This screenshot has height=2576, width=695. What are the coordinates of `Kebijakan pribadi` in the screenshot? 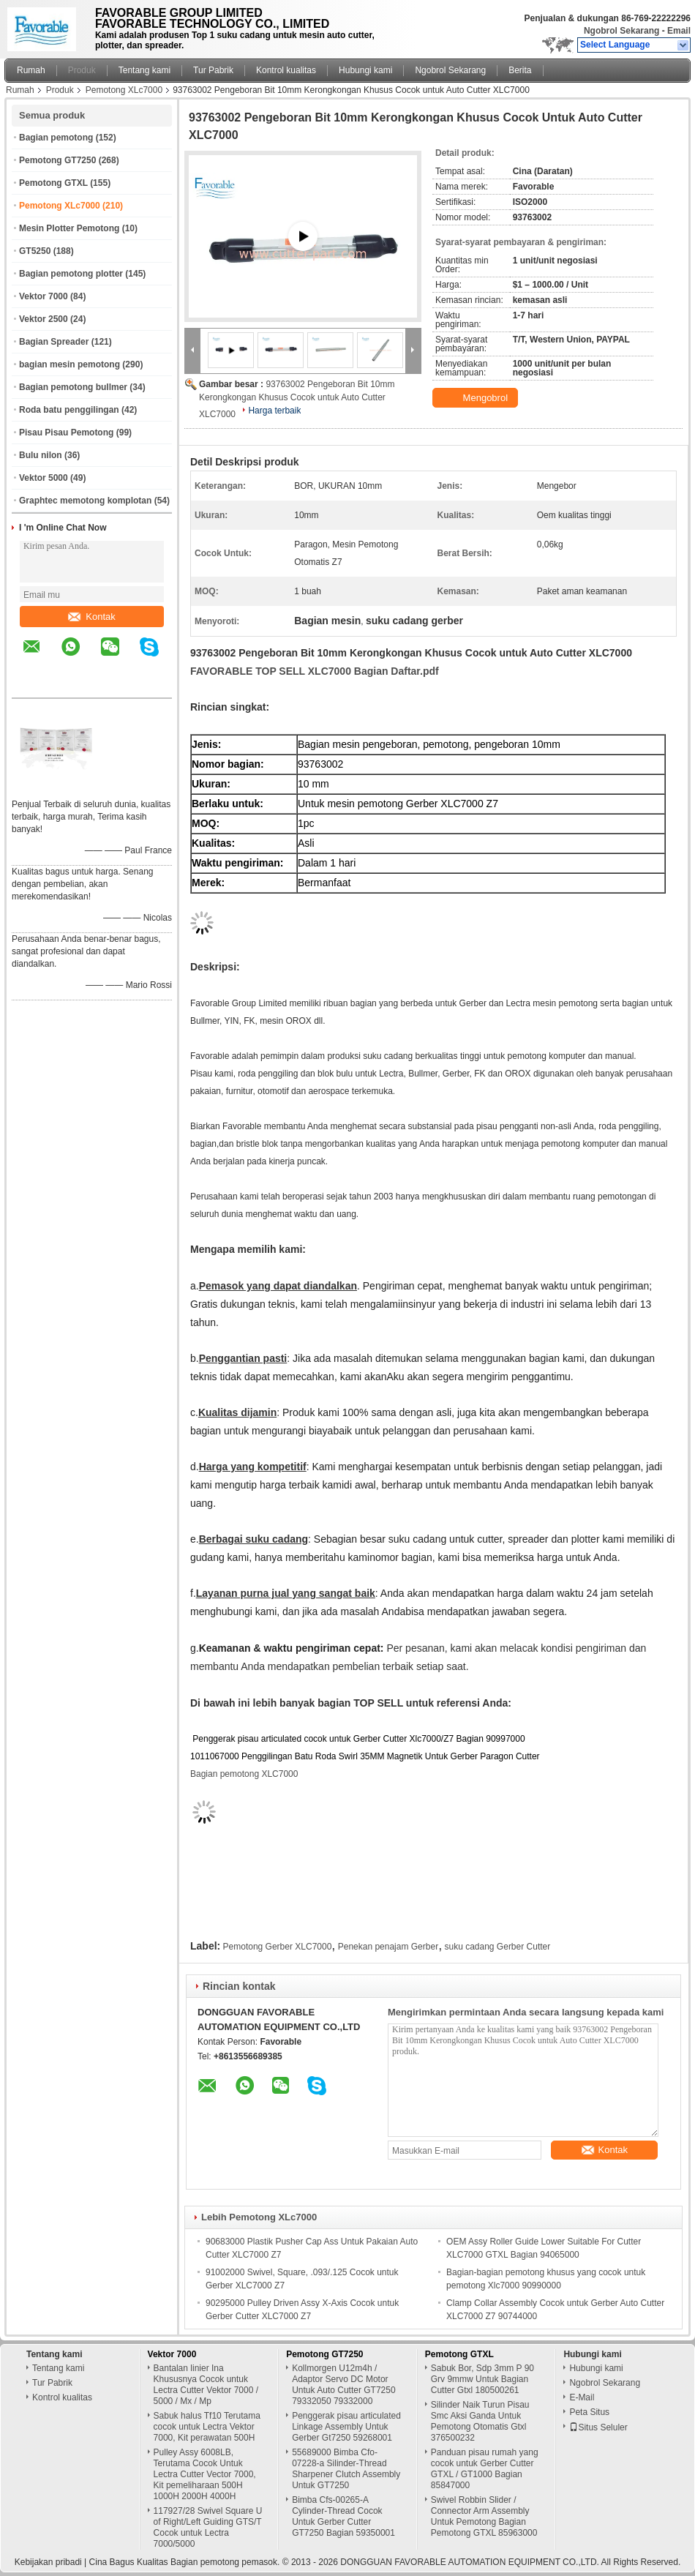 It's located at (48, 2562).